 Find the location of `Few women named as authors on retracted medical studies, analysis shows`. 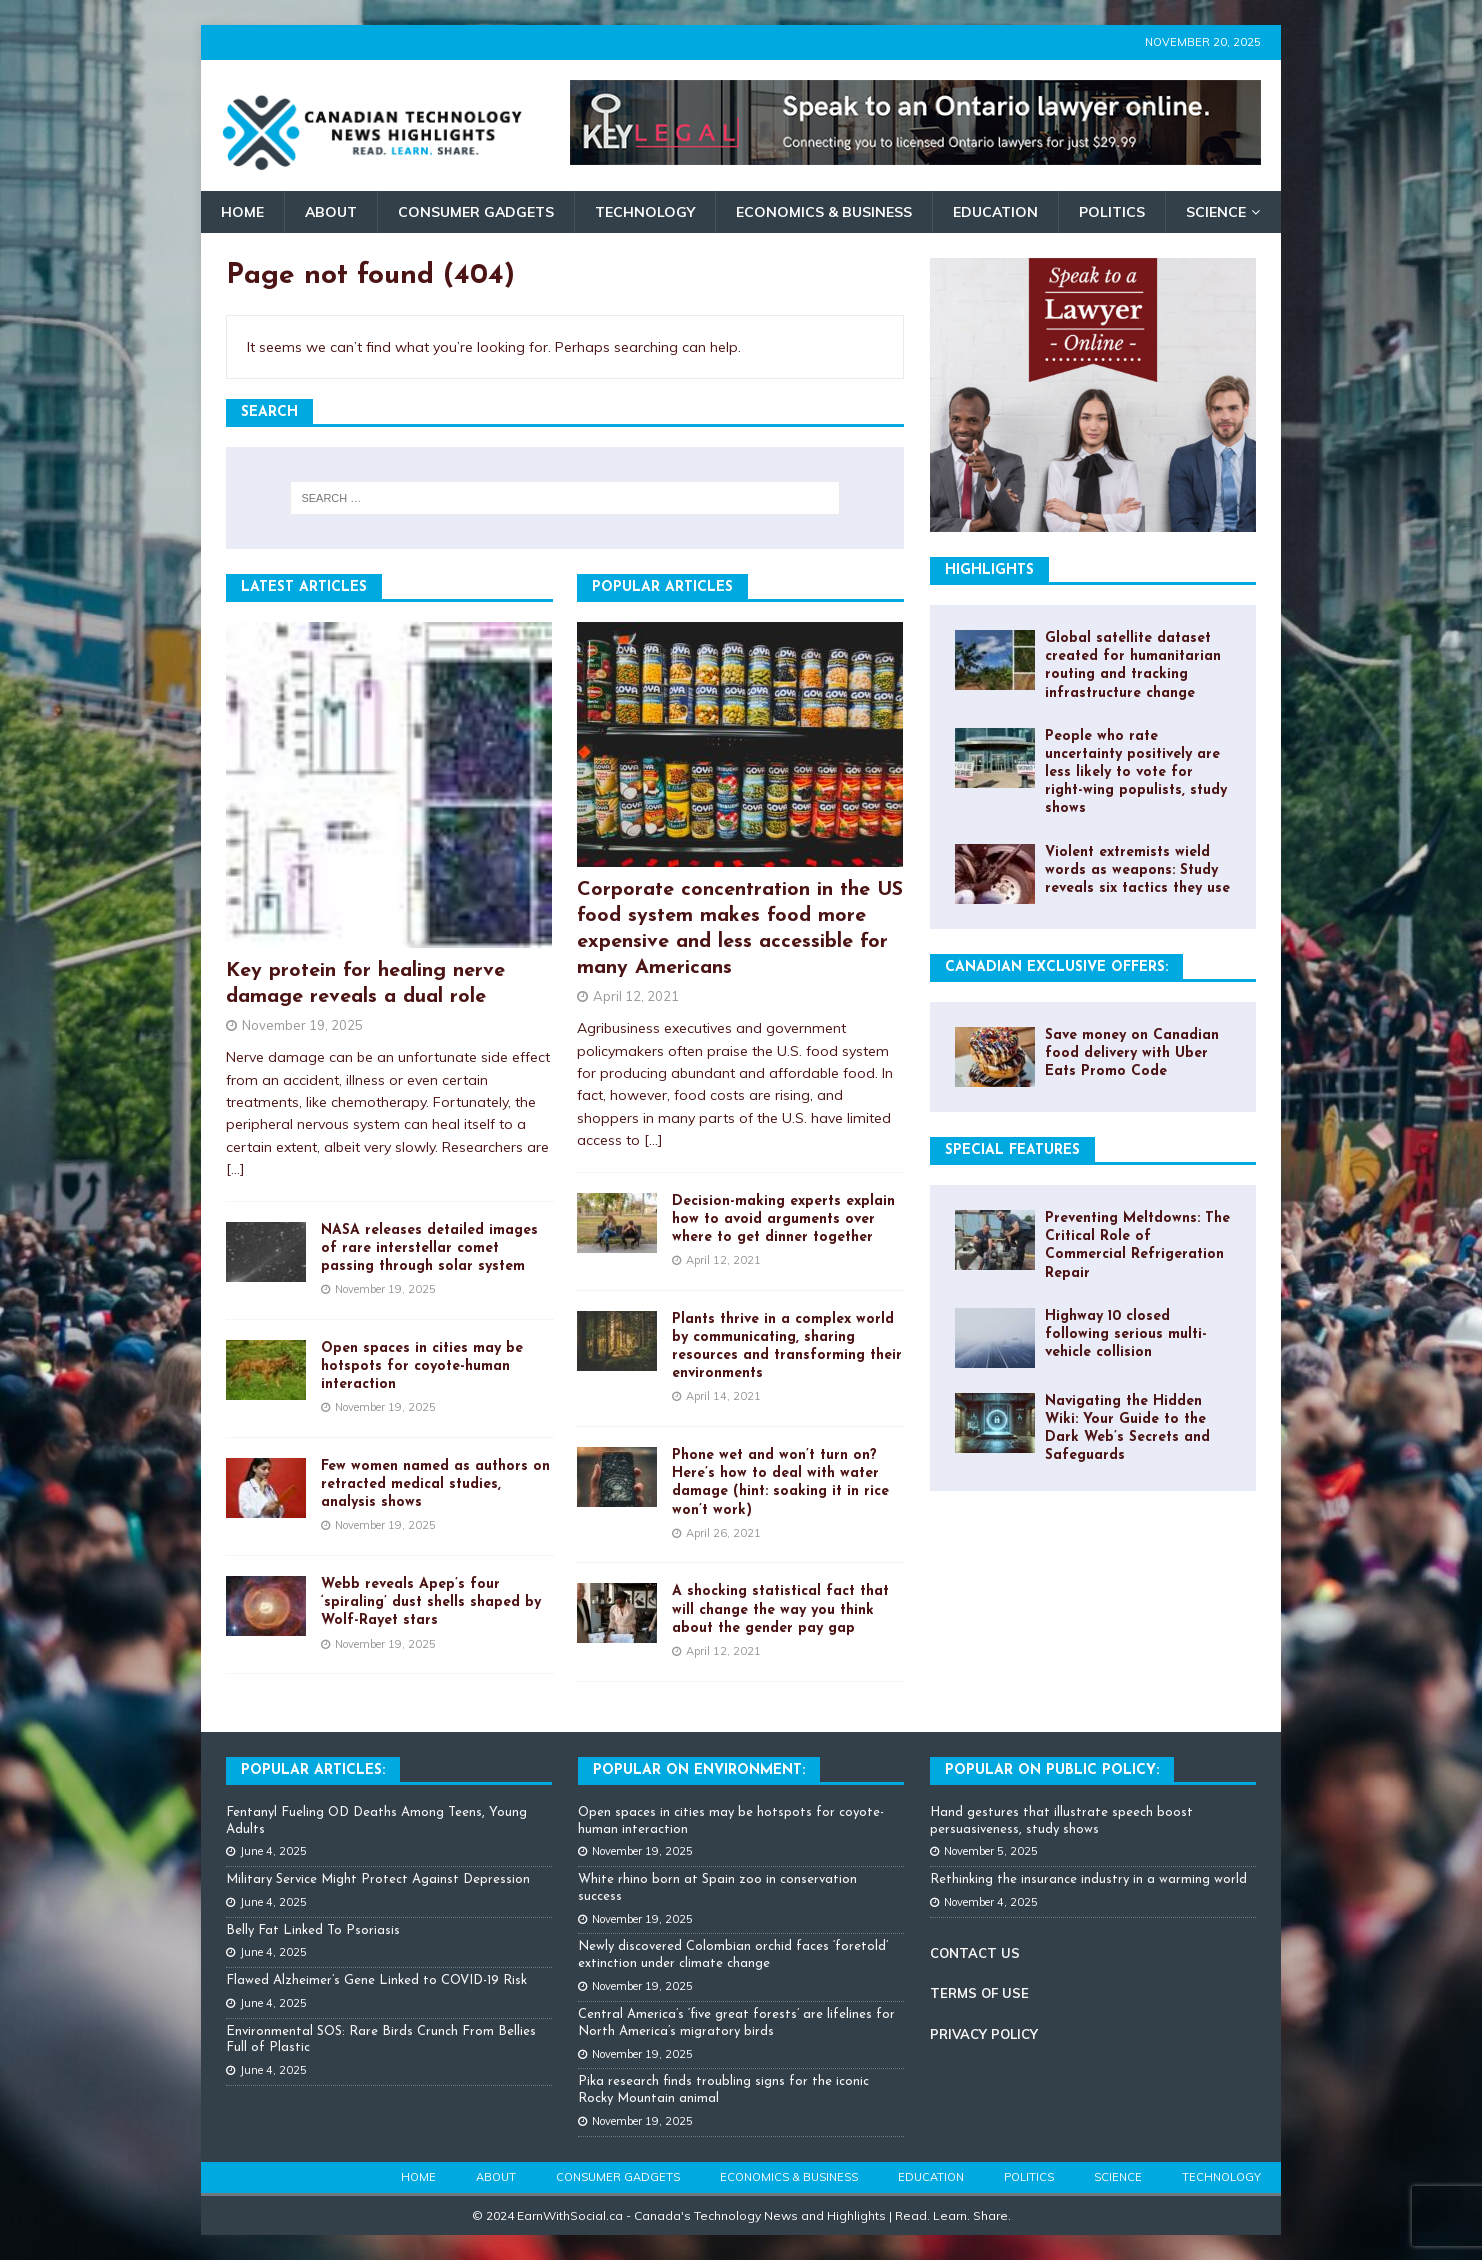

Few women named as authors on retracted medical studies, analysis shows is located at coordinates (435, 1484).